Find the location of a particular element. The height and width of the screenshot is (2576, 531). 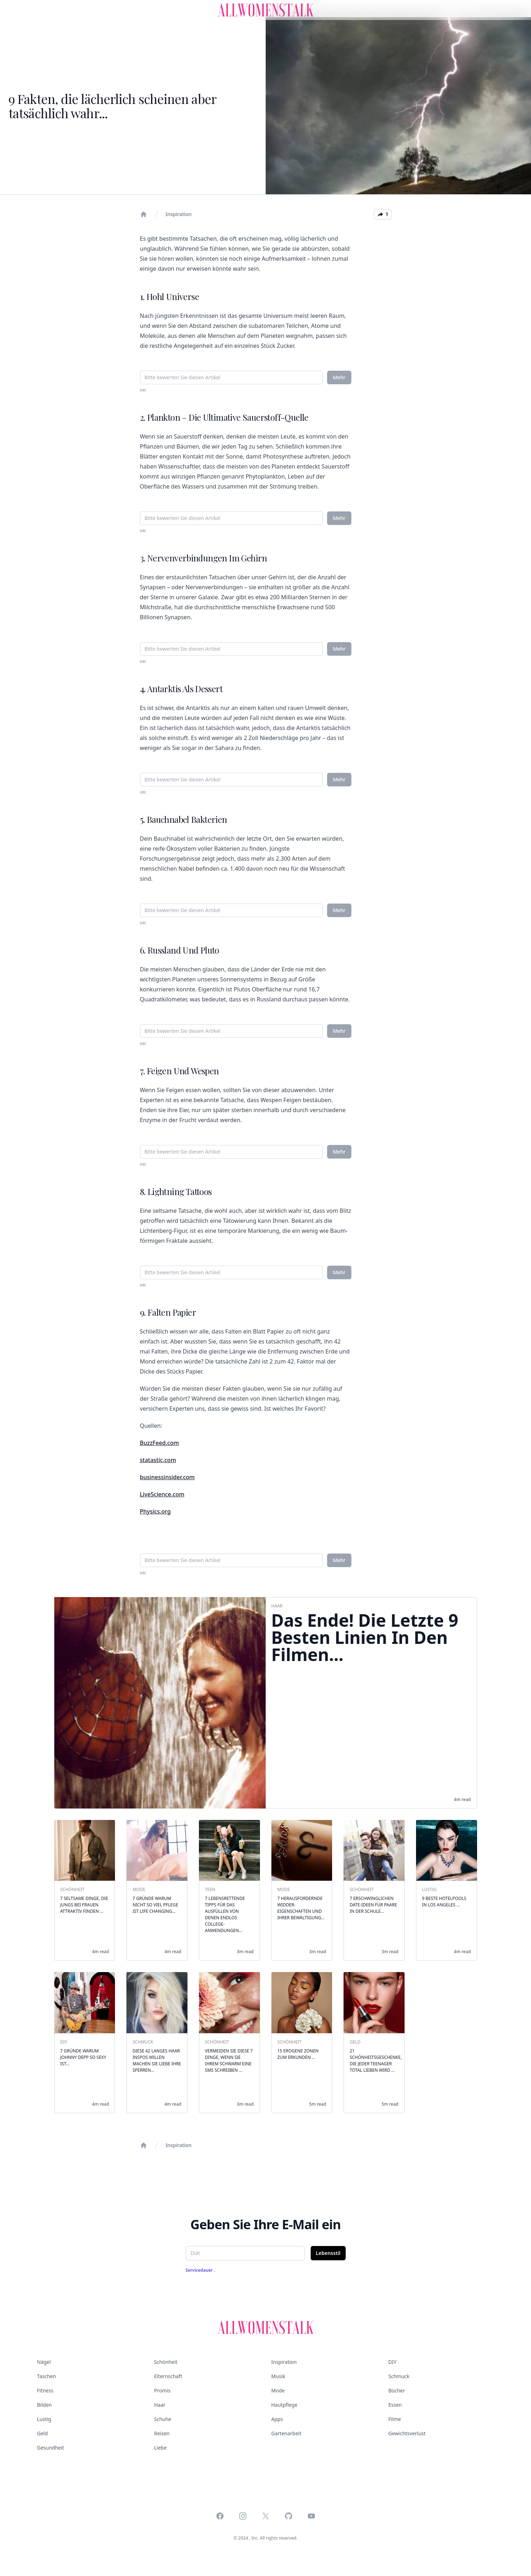

Mehr is located at coordinates (339, 377).